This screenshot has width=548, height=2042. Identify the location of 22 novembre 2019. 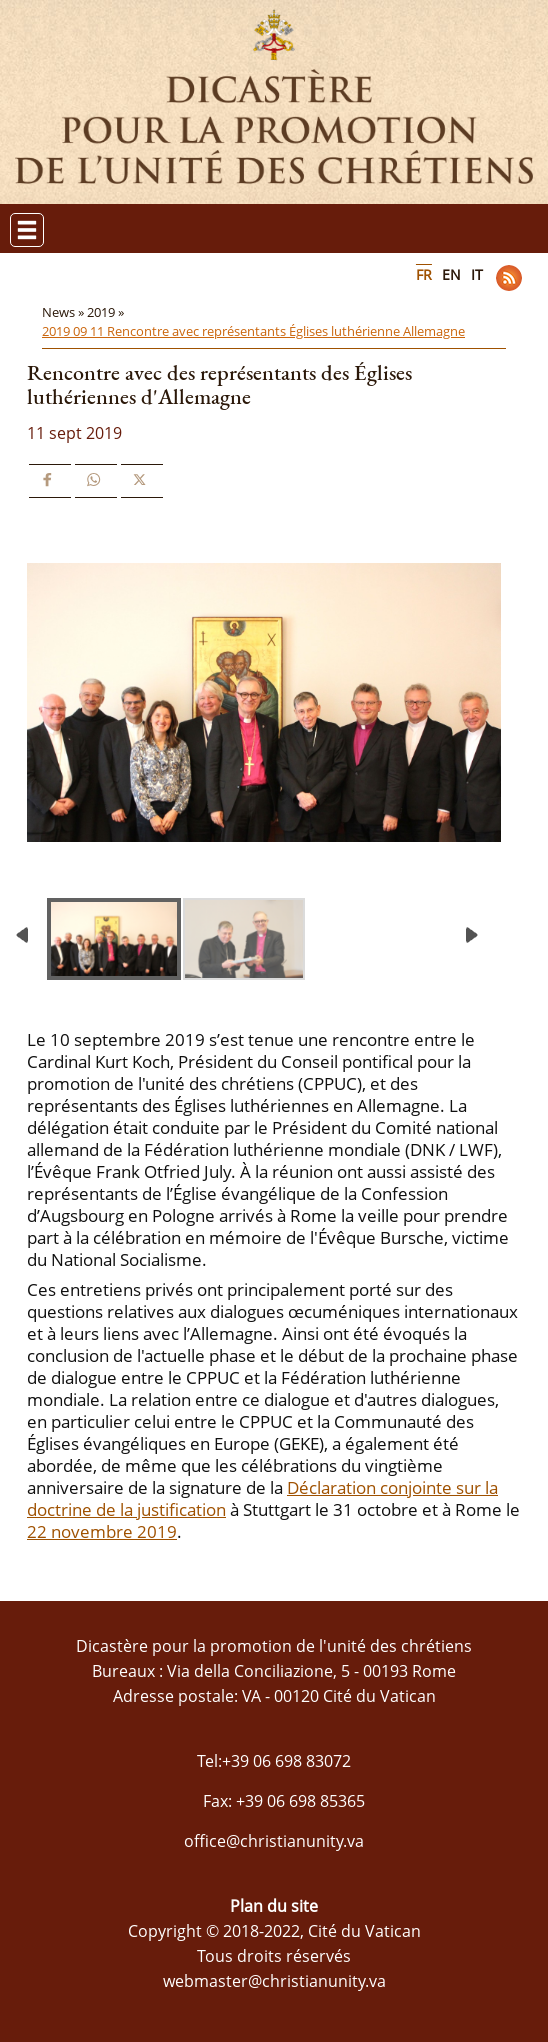
(102, 1531).